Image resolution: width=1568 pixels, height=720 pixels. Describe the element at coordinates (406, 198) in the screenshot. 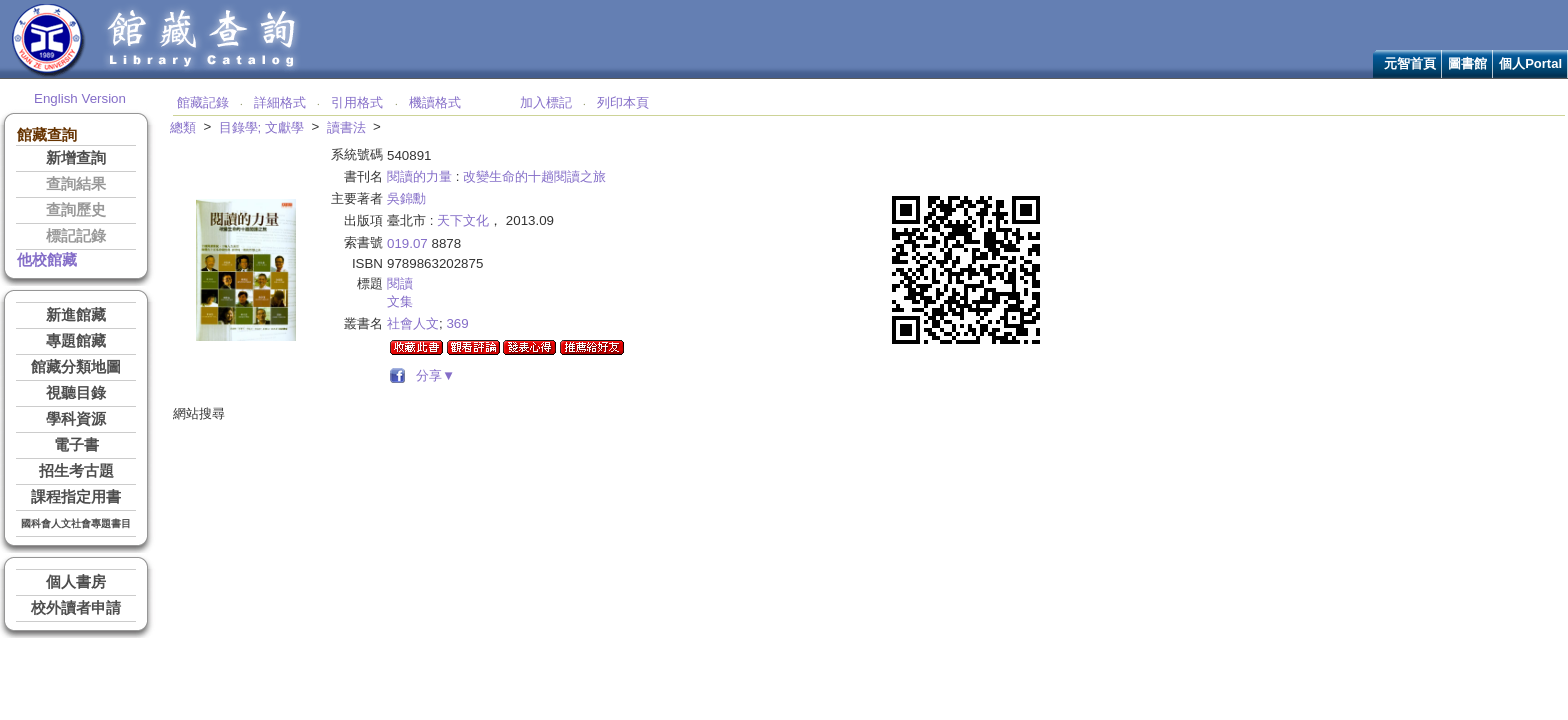

I see `吳錦勳` at that location.